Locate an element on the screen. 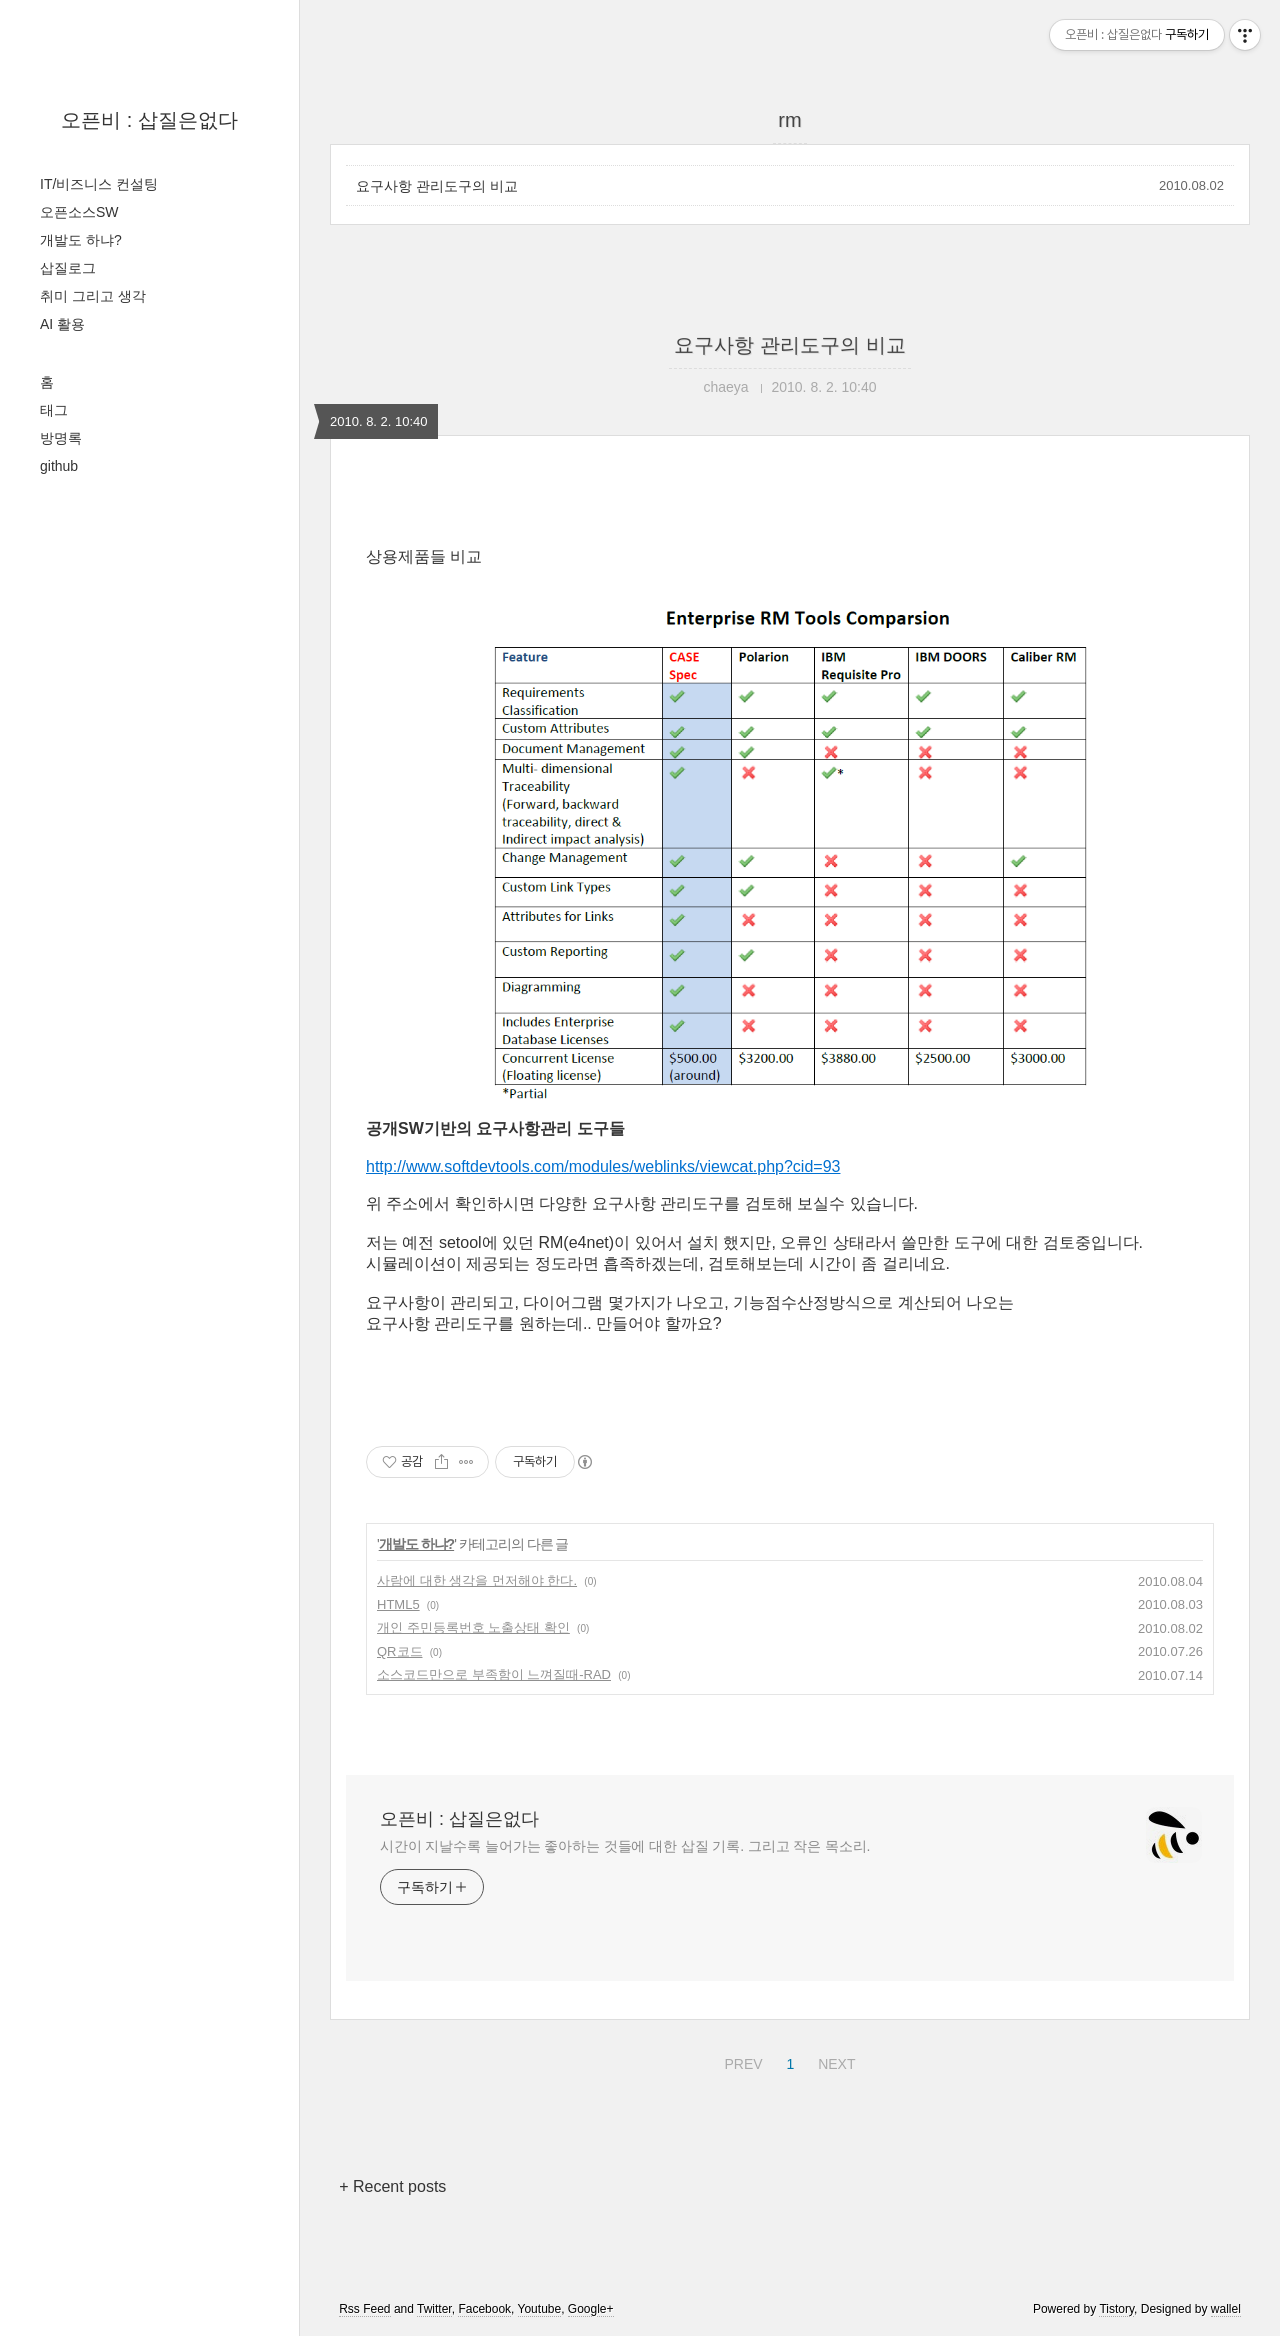 The image size is (1280, 2336). + Recent posts is located at coordinates (392, 2186).